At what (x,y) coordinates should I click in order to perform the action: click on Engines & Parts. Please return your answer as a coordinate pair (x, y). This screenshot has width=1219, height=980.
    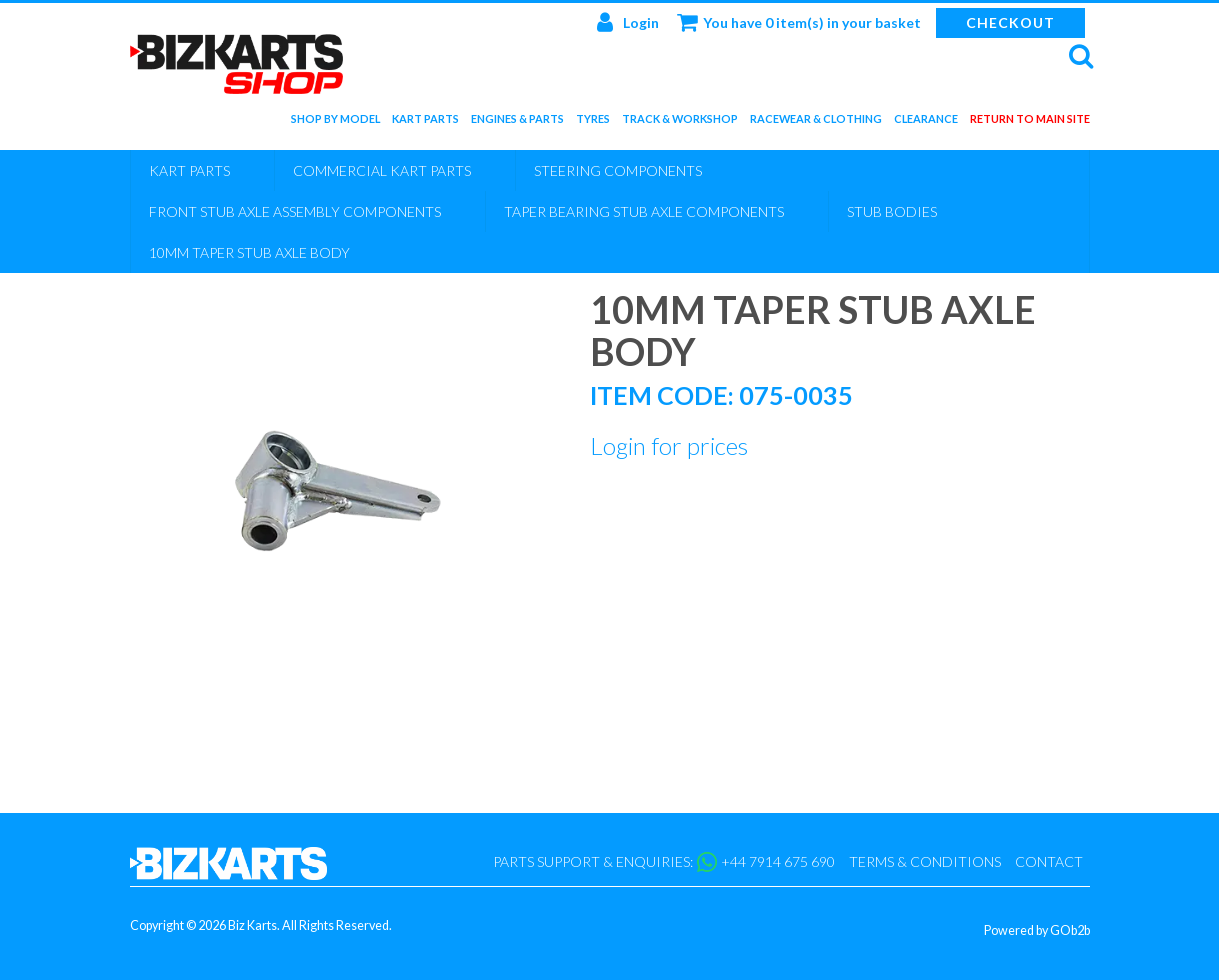
    Looking at the image, I should click on (517, 122).